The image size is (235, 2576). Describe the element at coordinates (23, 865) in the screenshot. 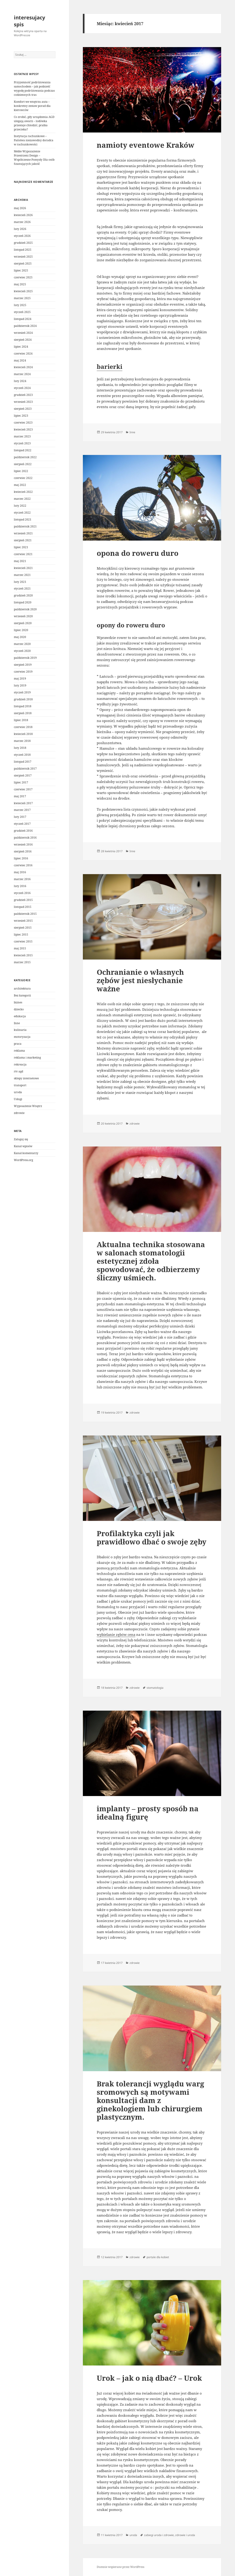

I see `czerwiec 2016` at that location.